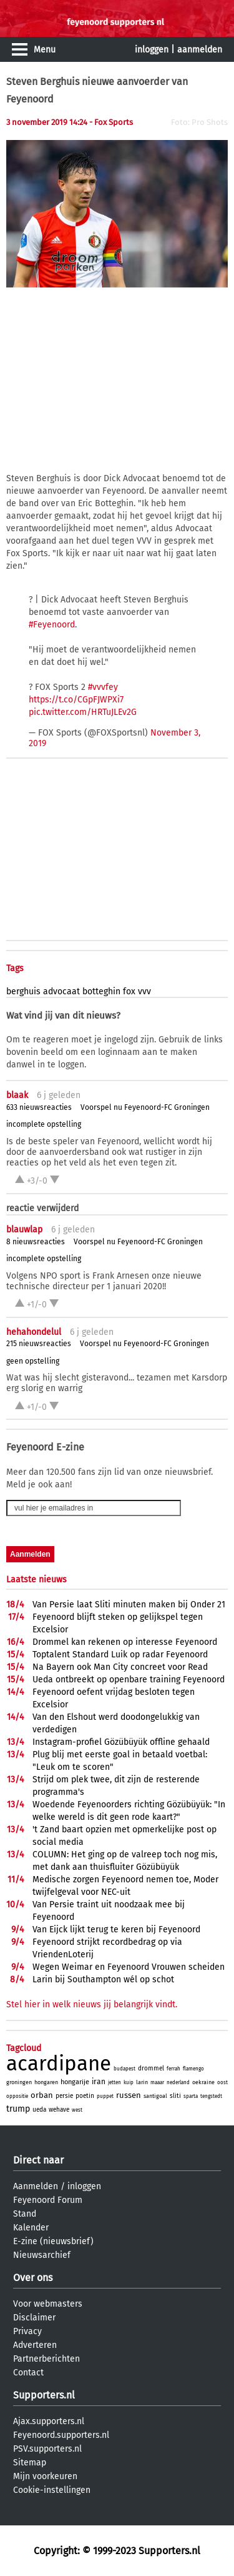 Image resolution: width=234 pixels, height=2576 pixels. I want to click on west, so click(77, 2110).